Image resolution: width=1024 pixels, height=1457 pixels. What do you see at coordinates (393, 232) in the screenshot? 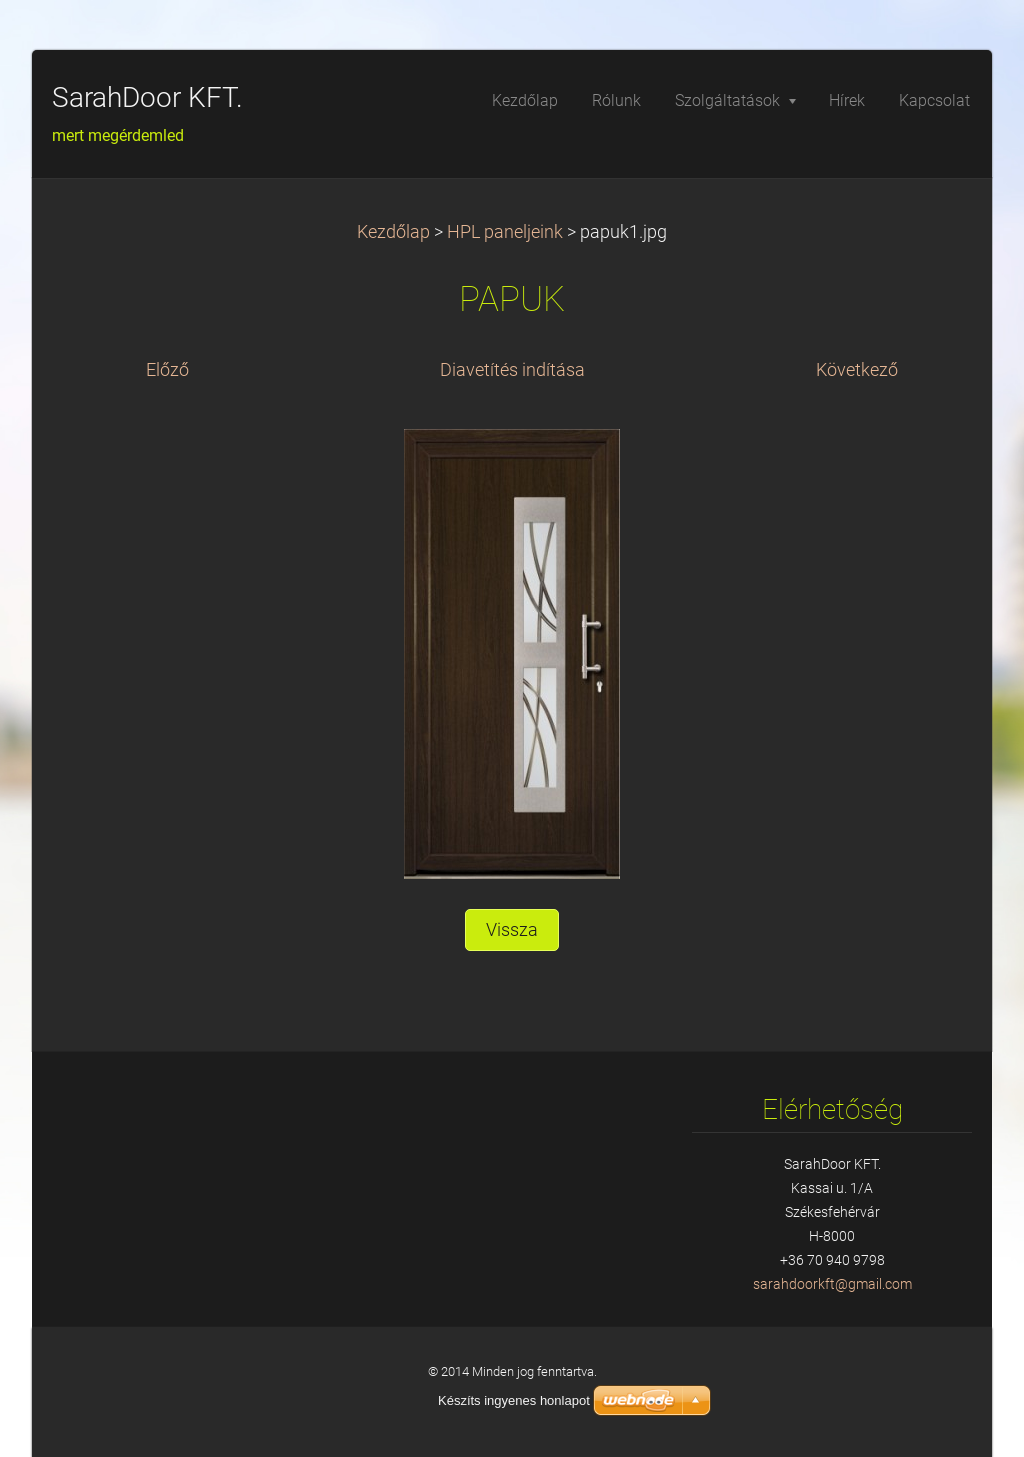
I see `Kezdőlap` at bounding box center [393, 232].